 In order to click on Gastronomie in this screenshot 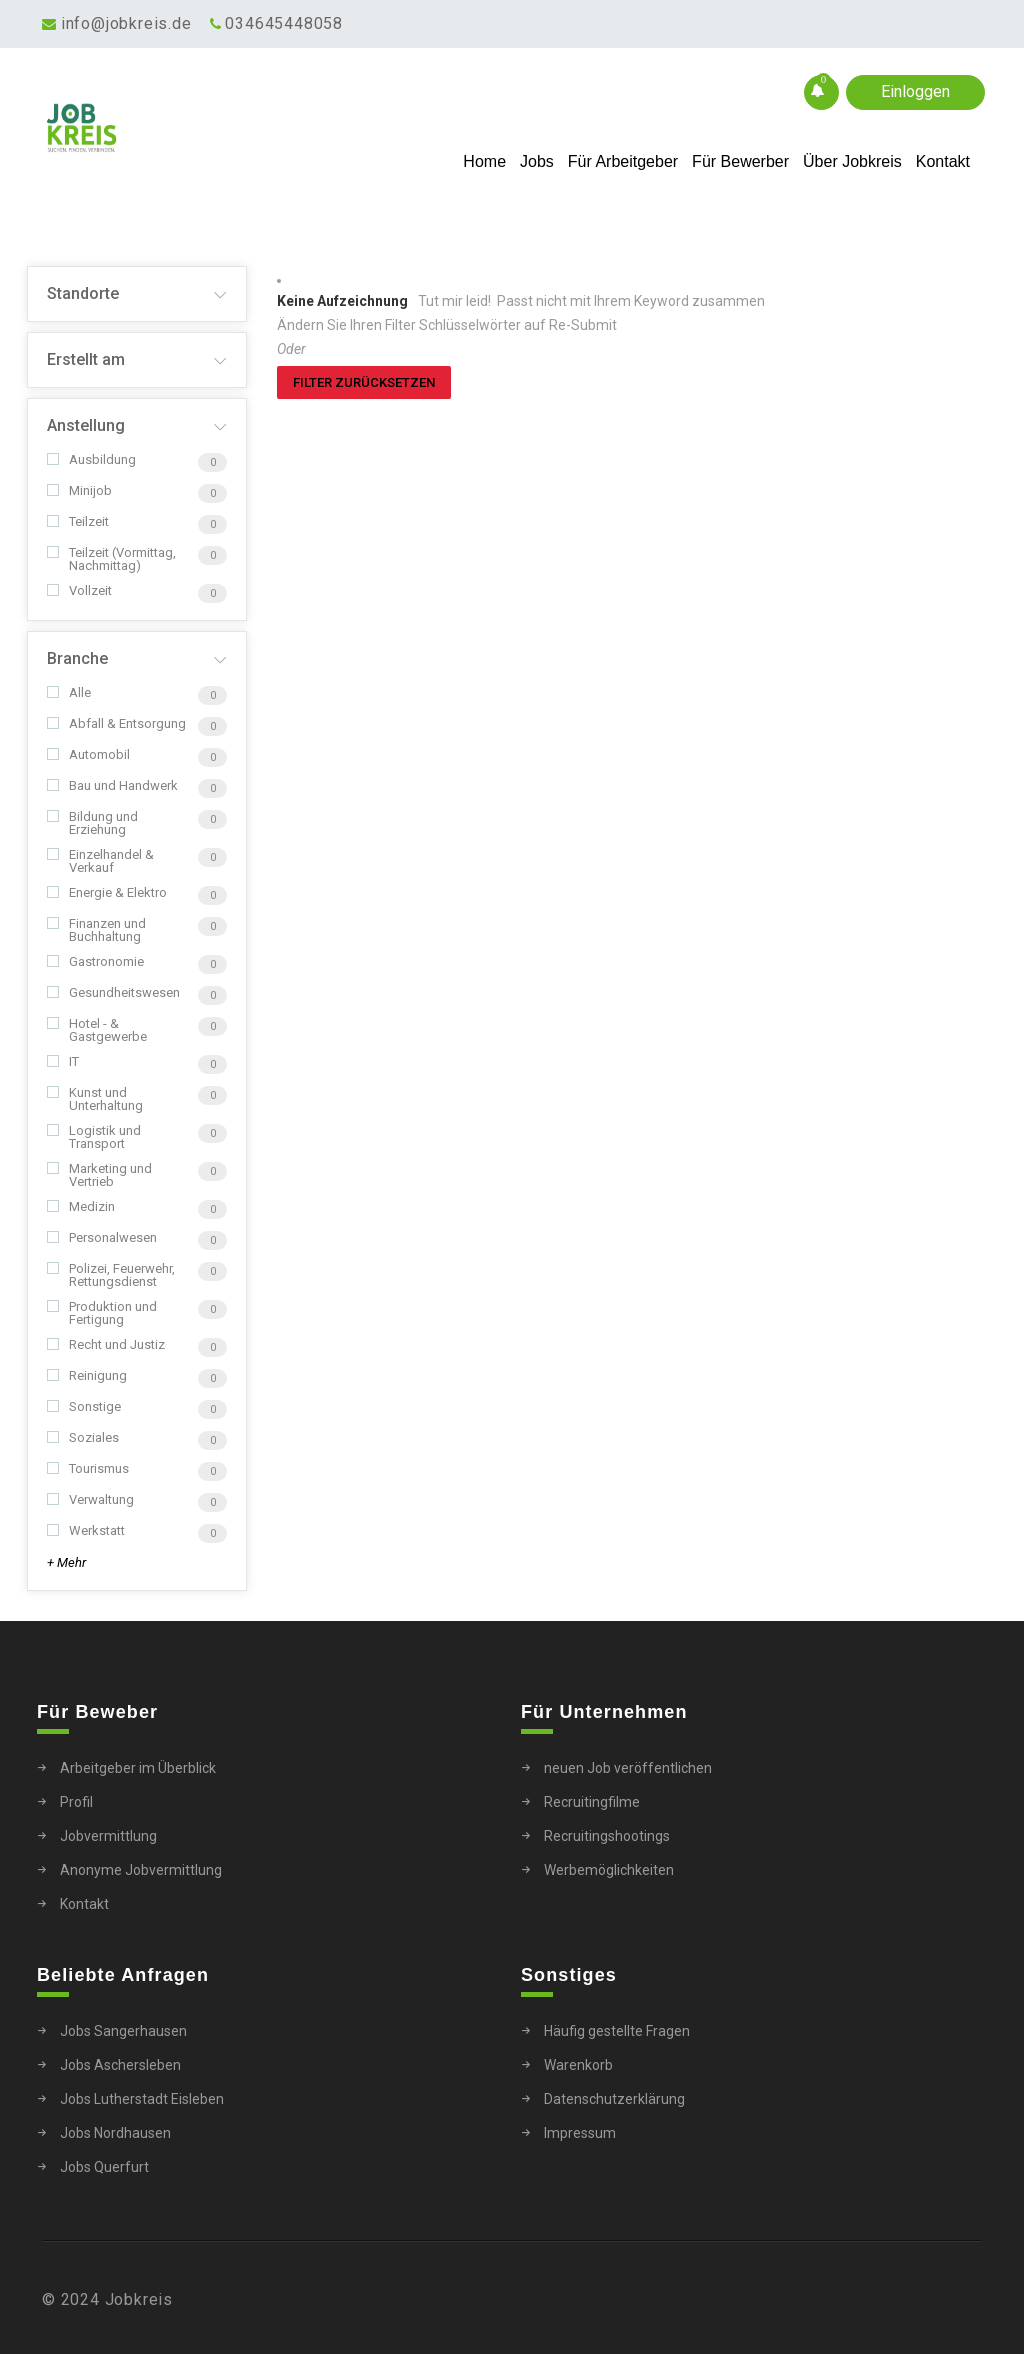, I will do `click(95, 961)`.